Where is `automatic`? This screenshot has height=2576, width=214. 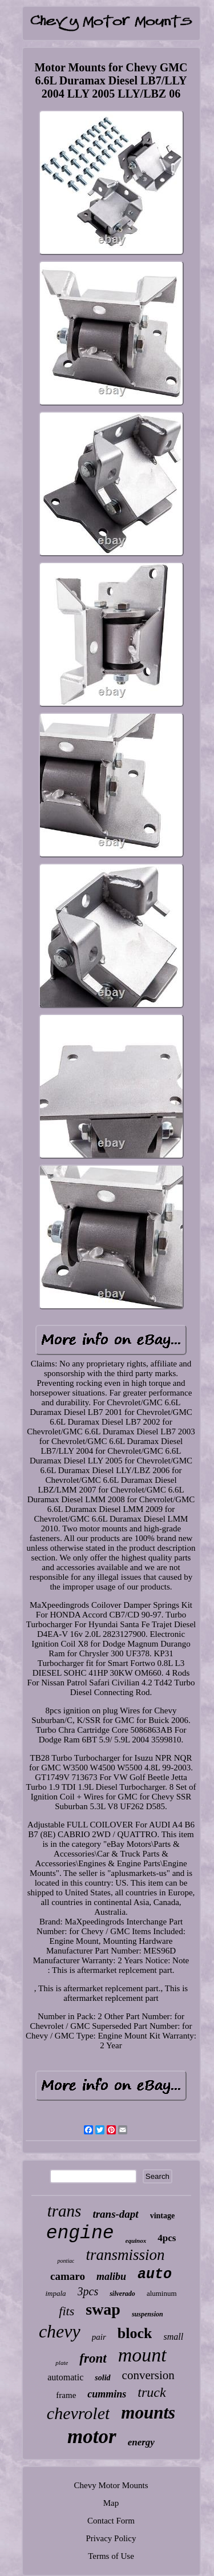 automatic is located at coordinates (65, 2377).